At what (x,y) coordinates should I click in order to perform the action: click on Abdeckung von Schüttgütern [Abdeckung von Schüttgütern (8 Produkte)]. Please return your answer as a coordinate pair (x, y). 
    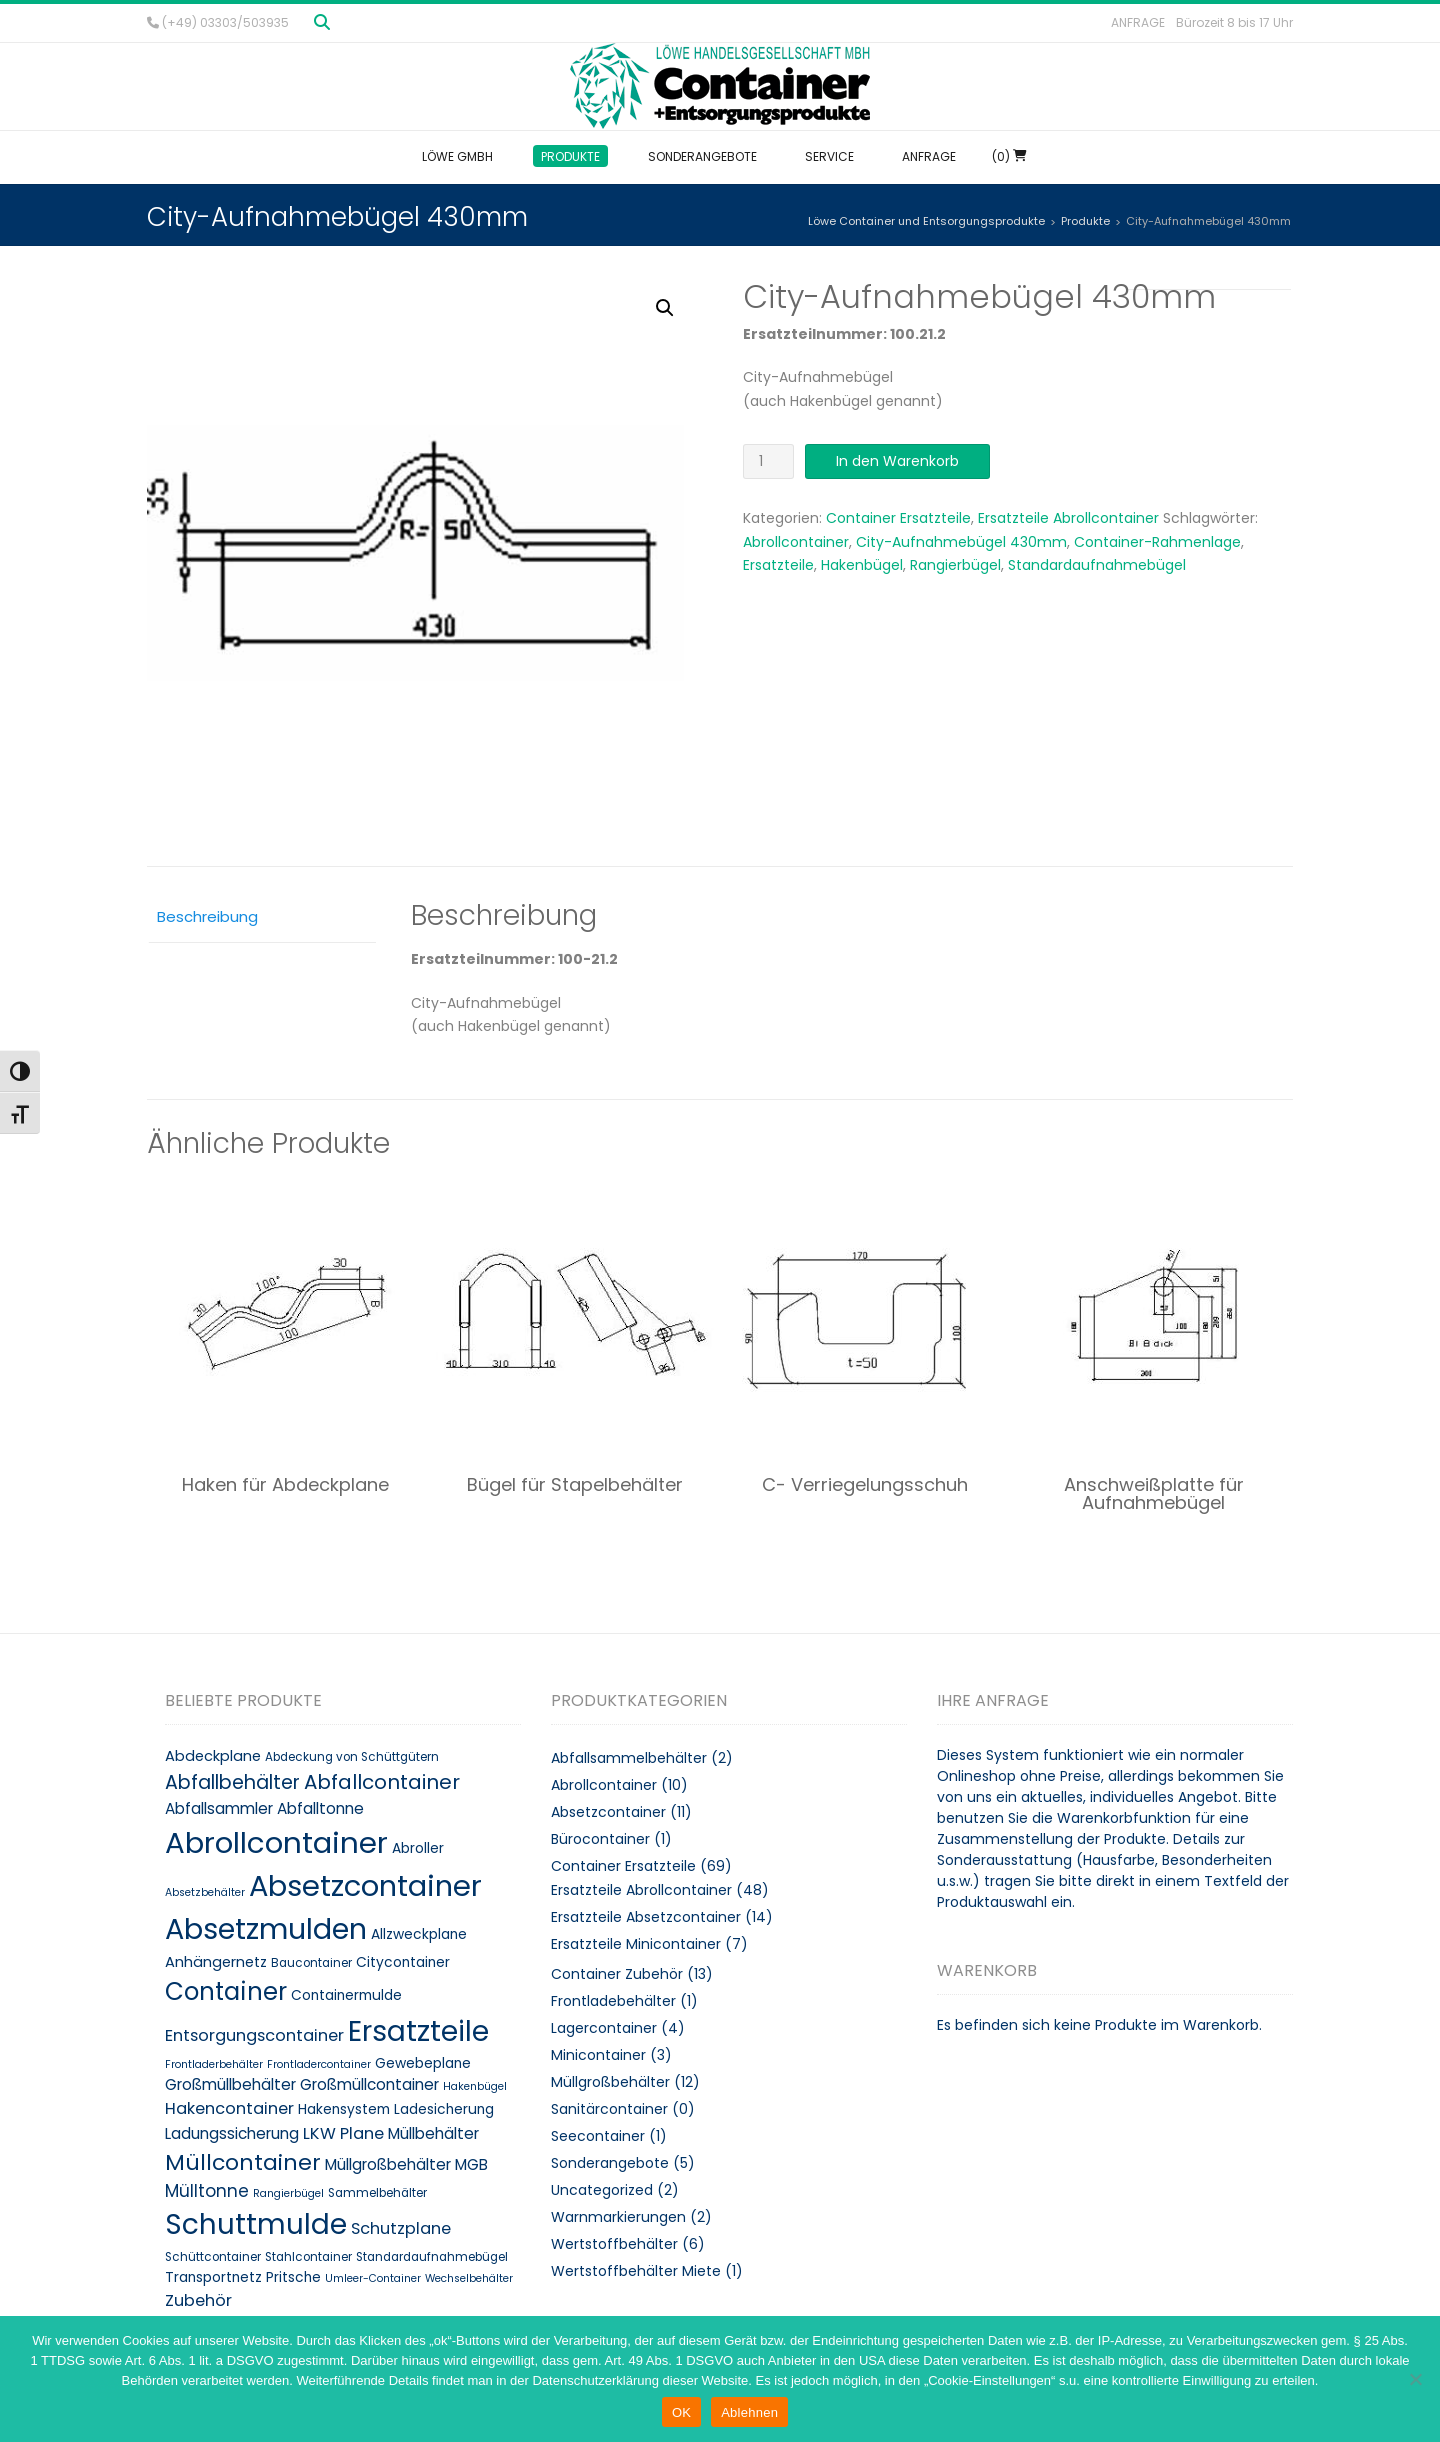
    Looking at the image, I should click on (352, 1757).